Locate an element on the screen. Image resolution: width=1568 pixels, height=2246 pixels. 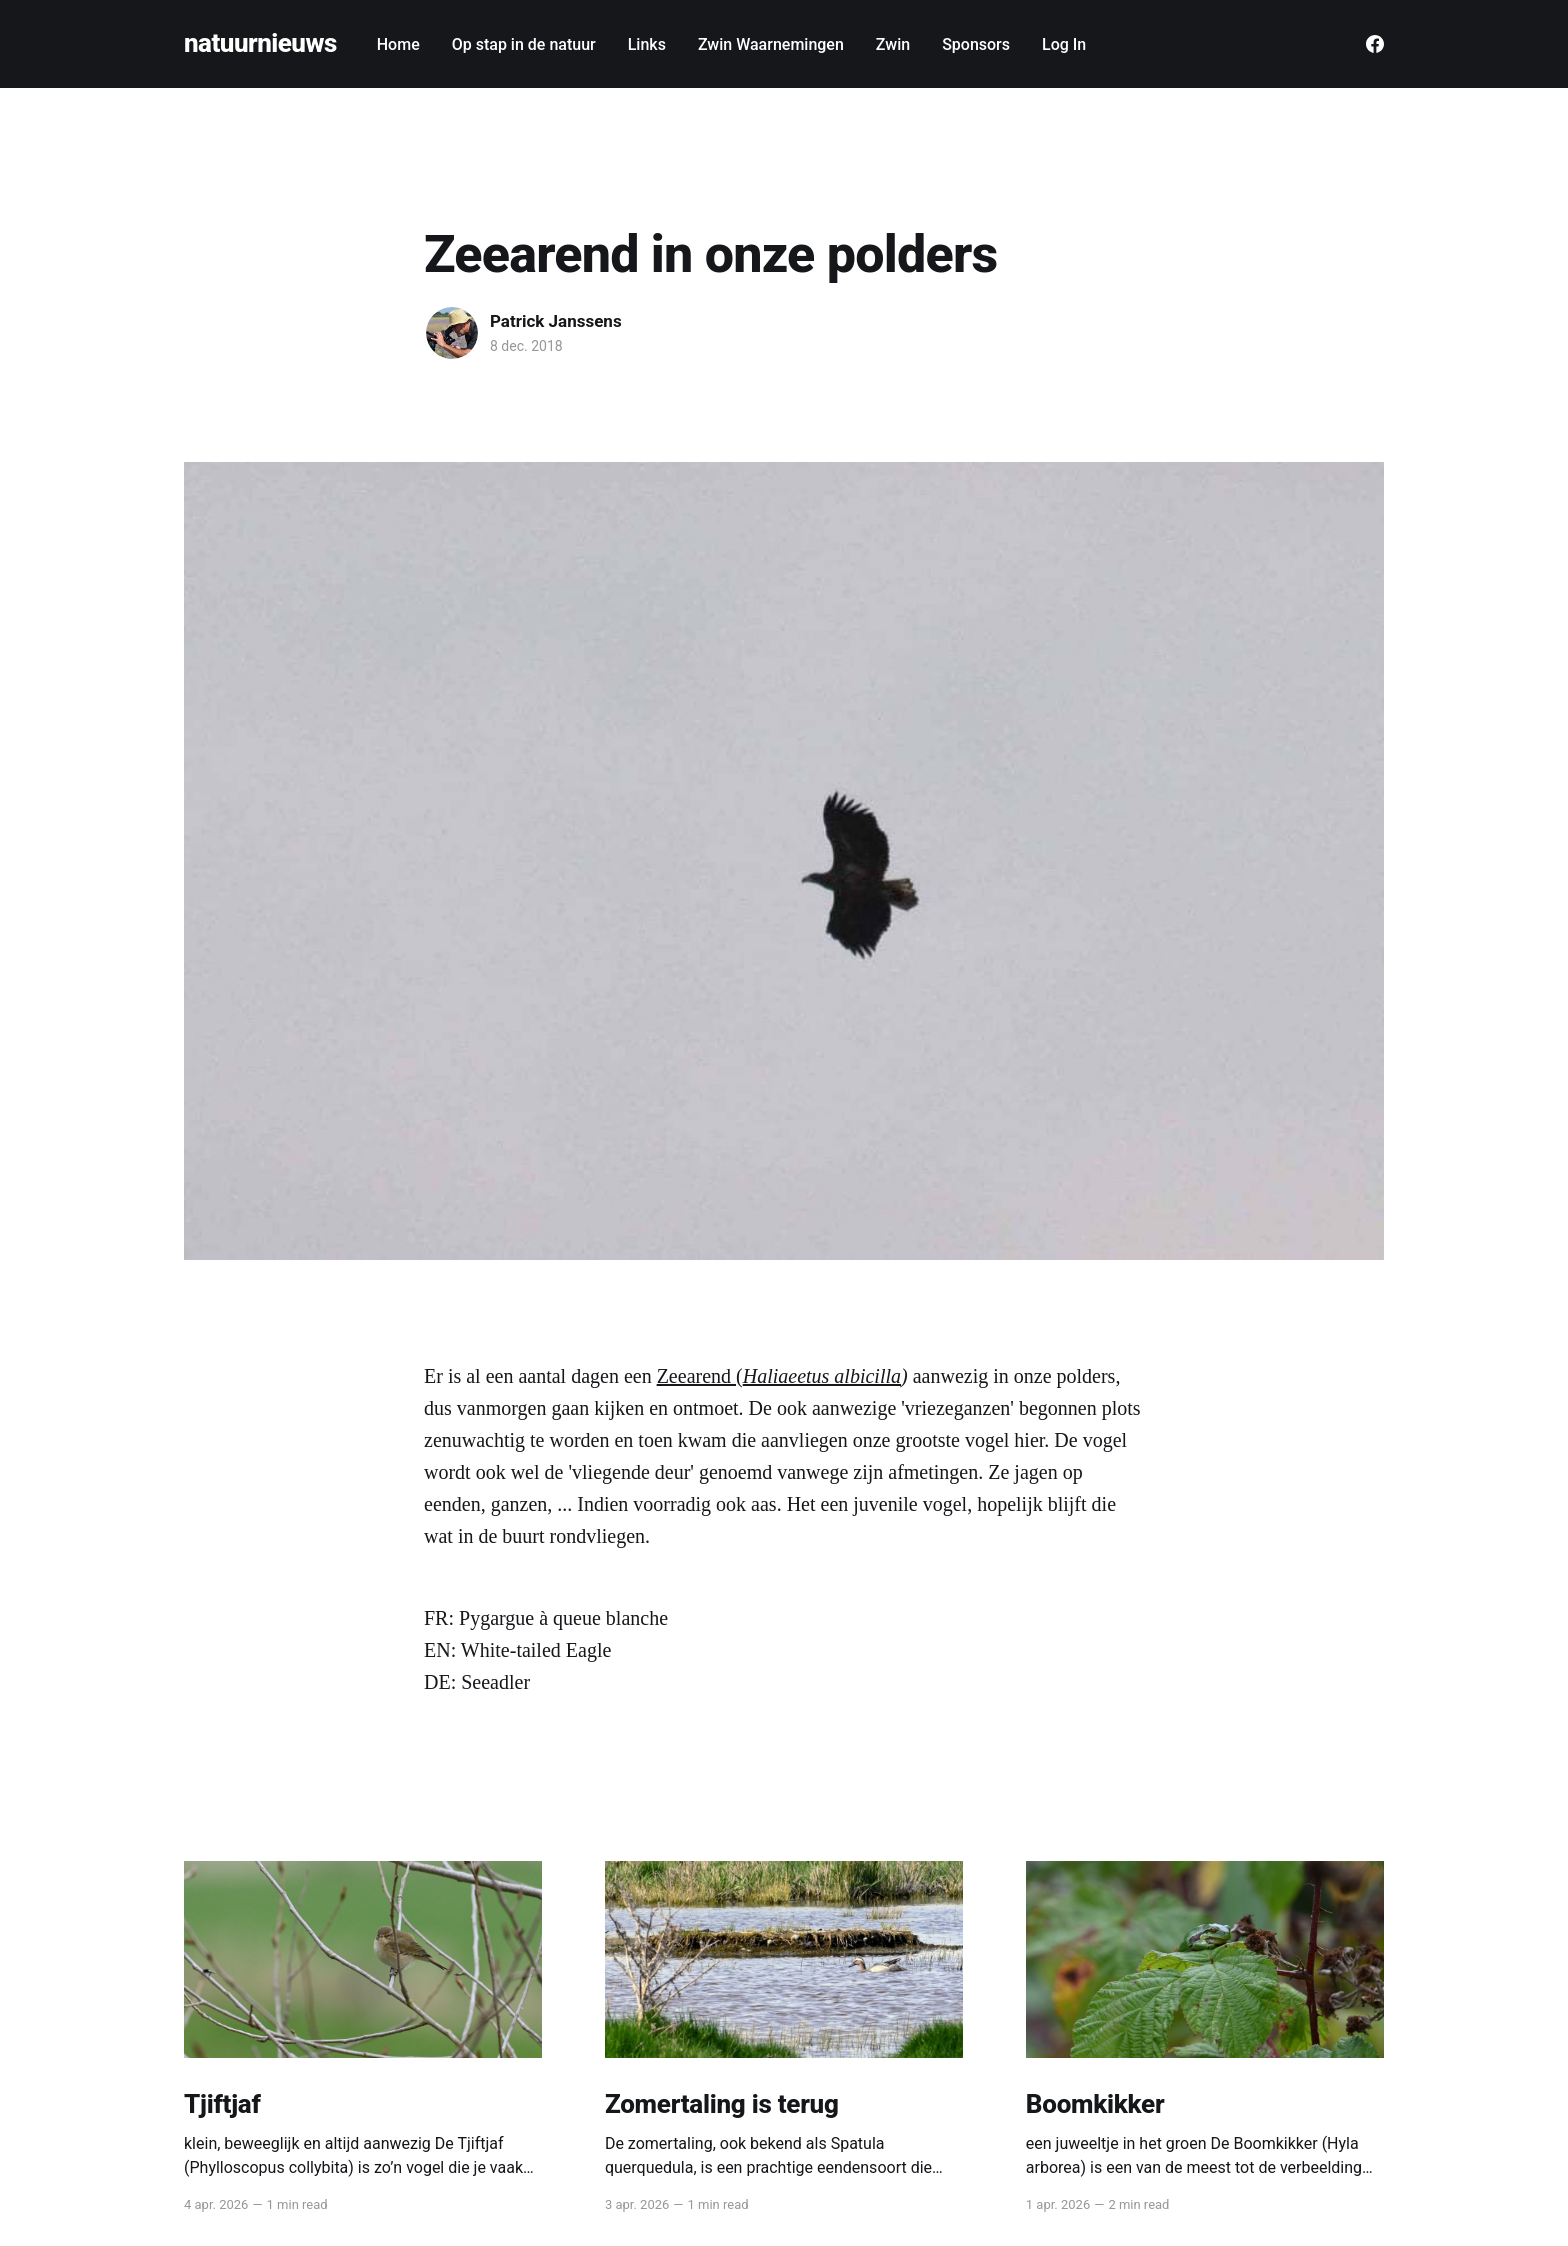
Sponsors is located at coordinates (976, 44).